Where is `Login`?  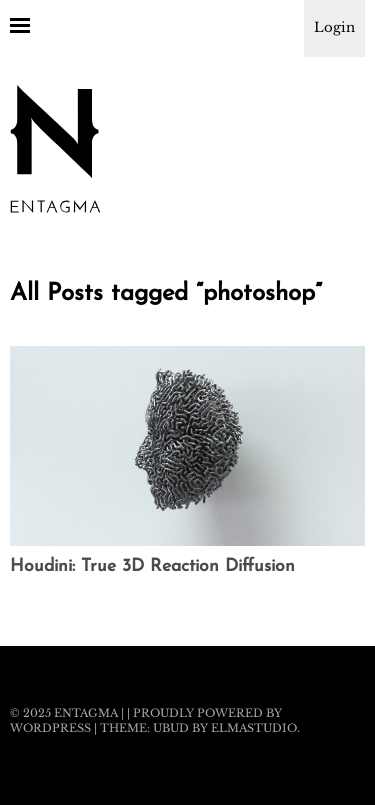
Login is located at coordinates (334, 27).